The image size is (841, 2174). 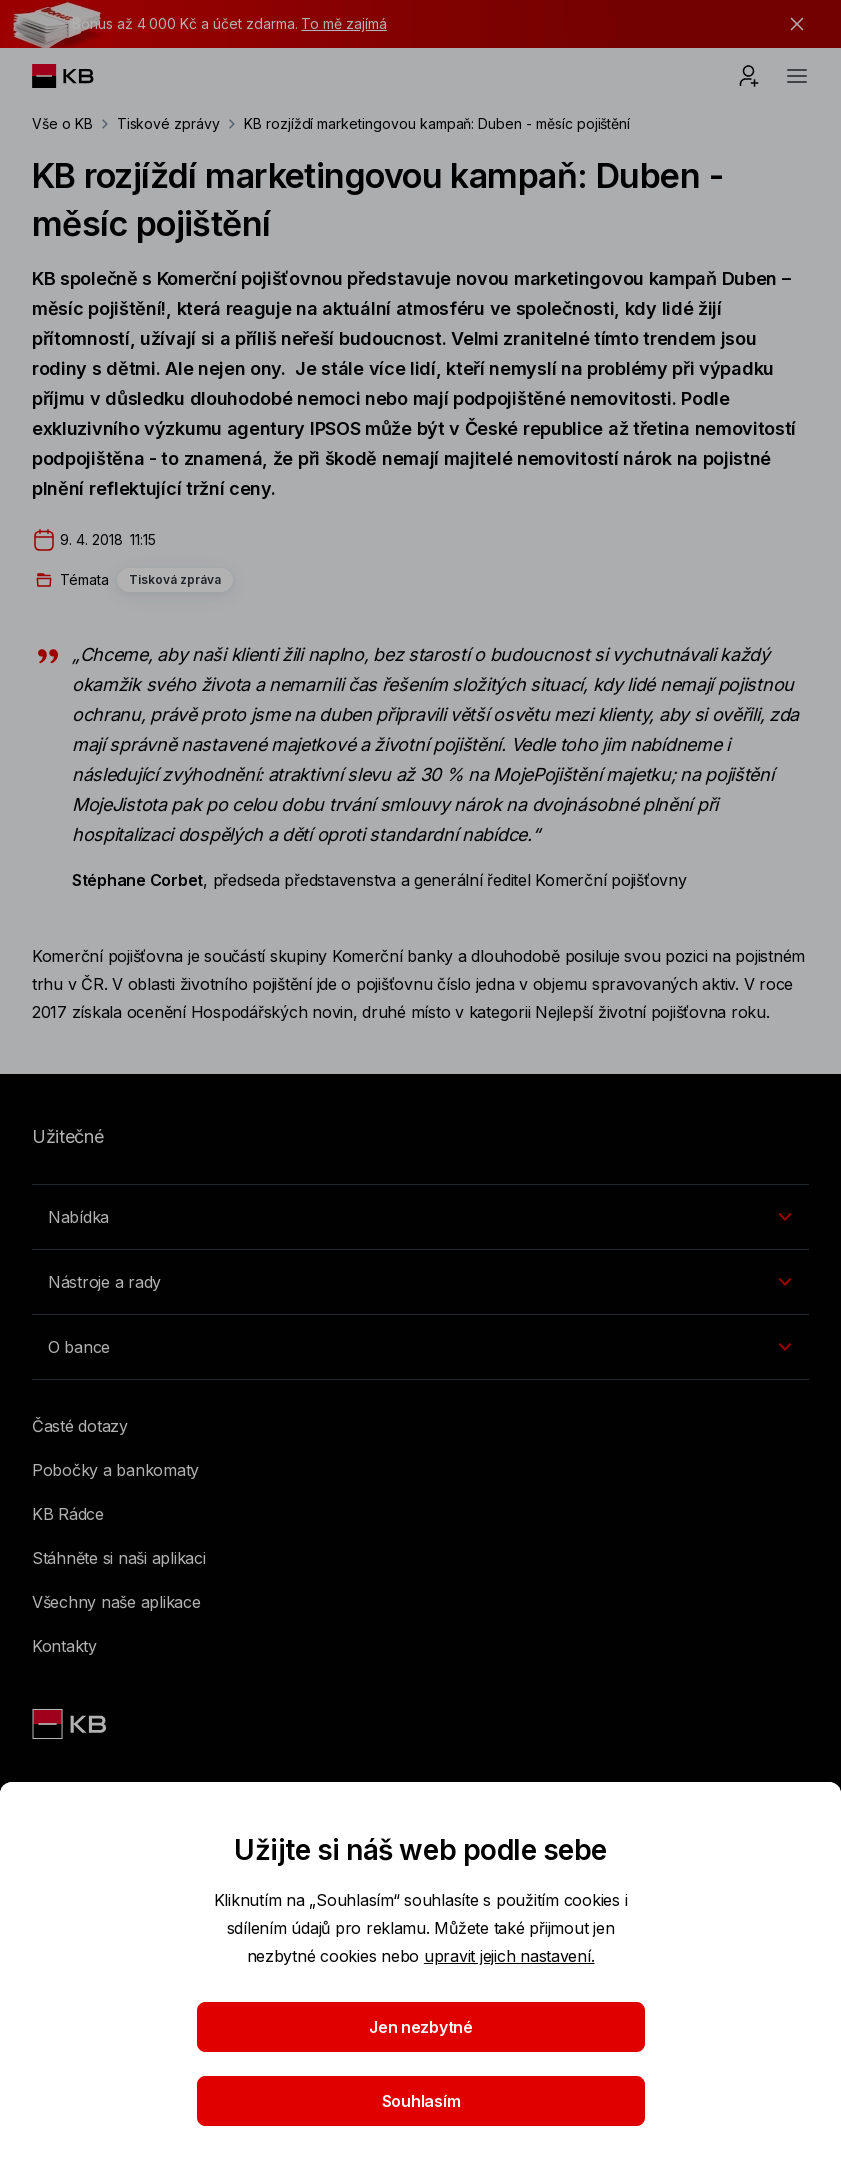 I want to click on [Přepínání vnořených navigačních položek], so click(x=420, y=1217).